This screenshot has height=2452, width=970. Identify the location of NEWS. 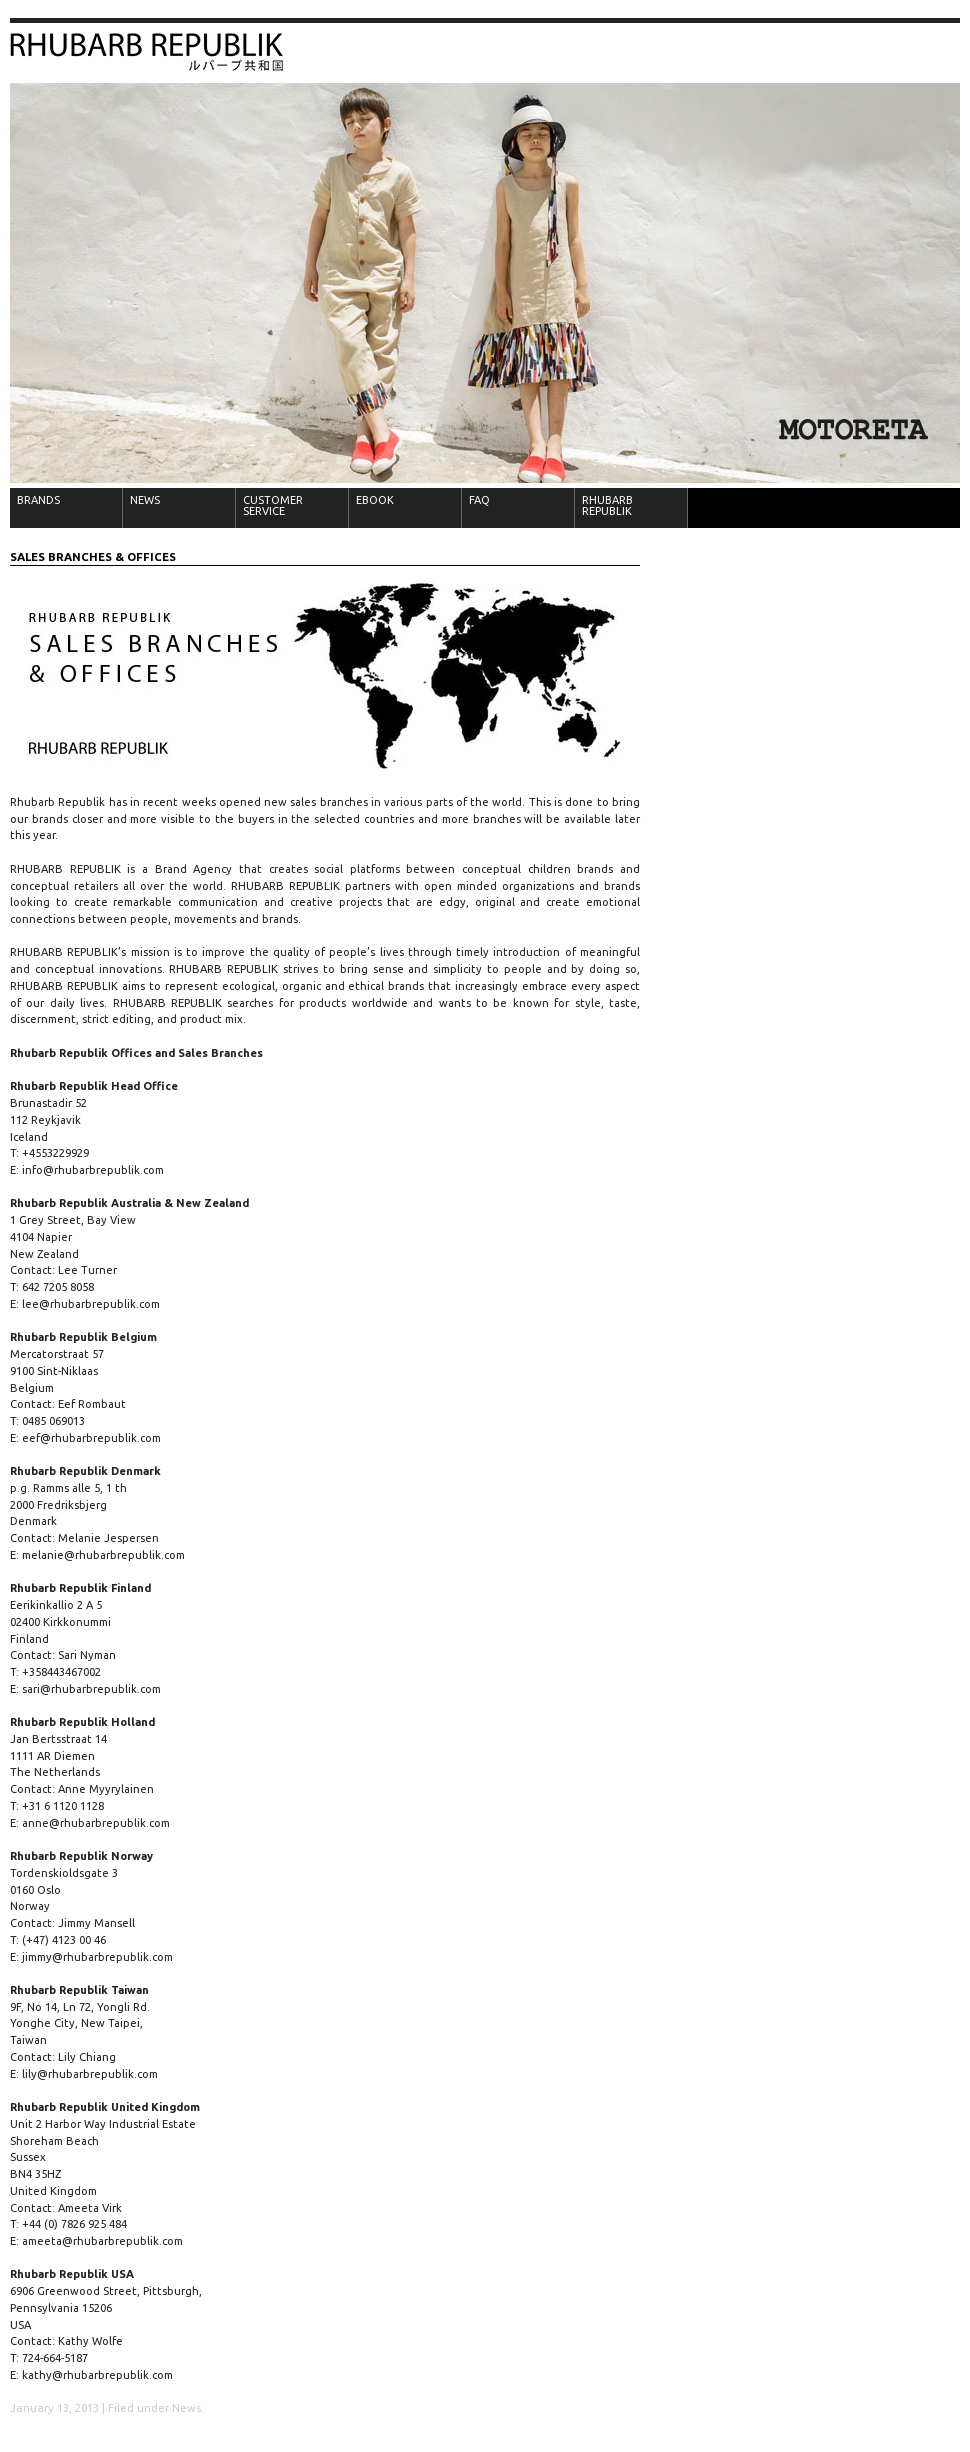
(145, 500).